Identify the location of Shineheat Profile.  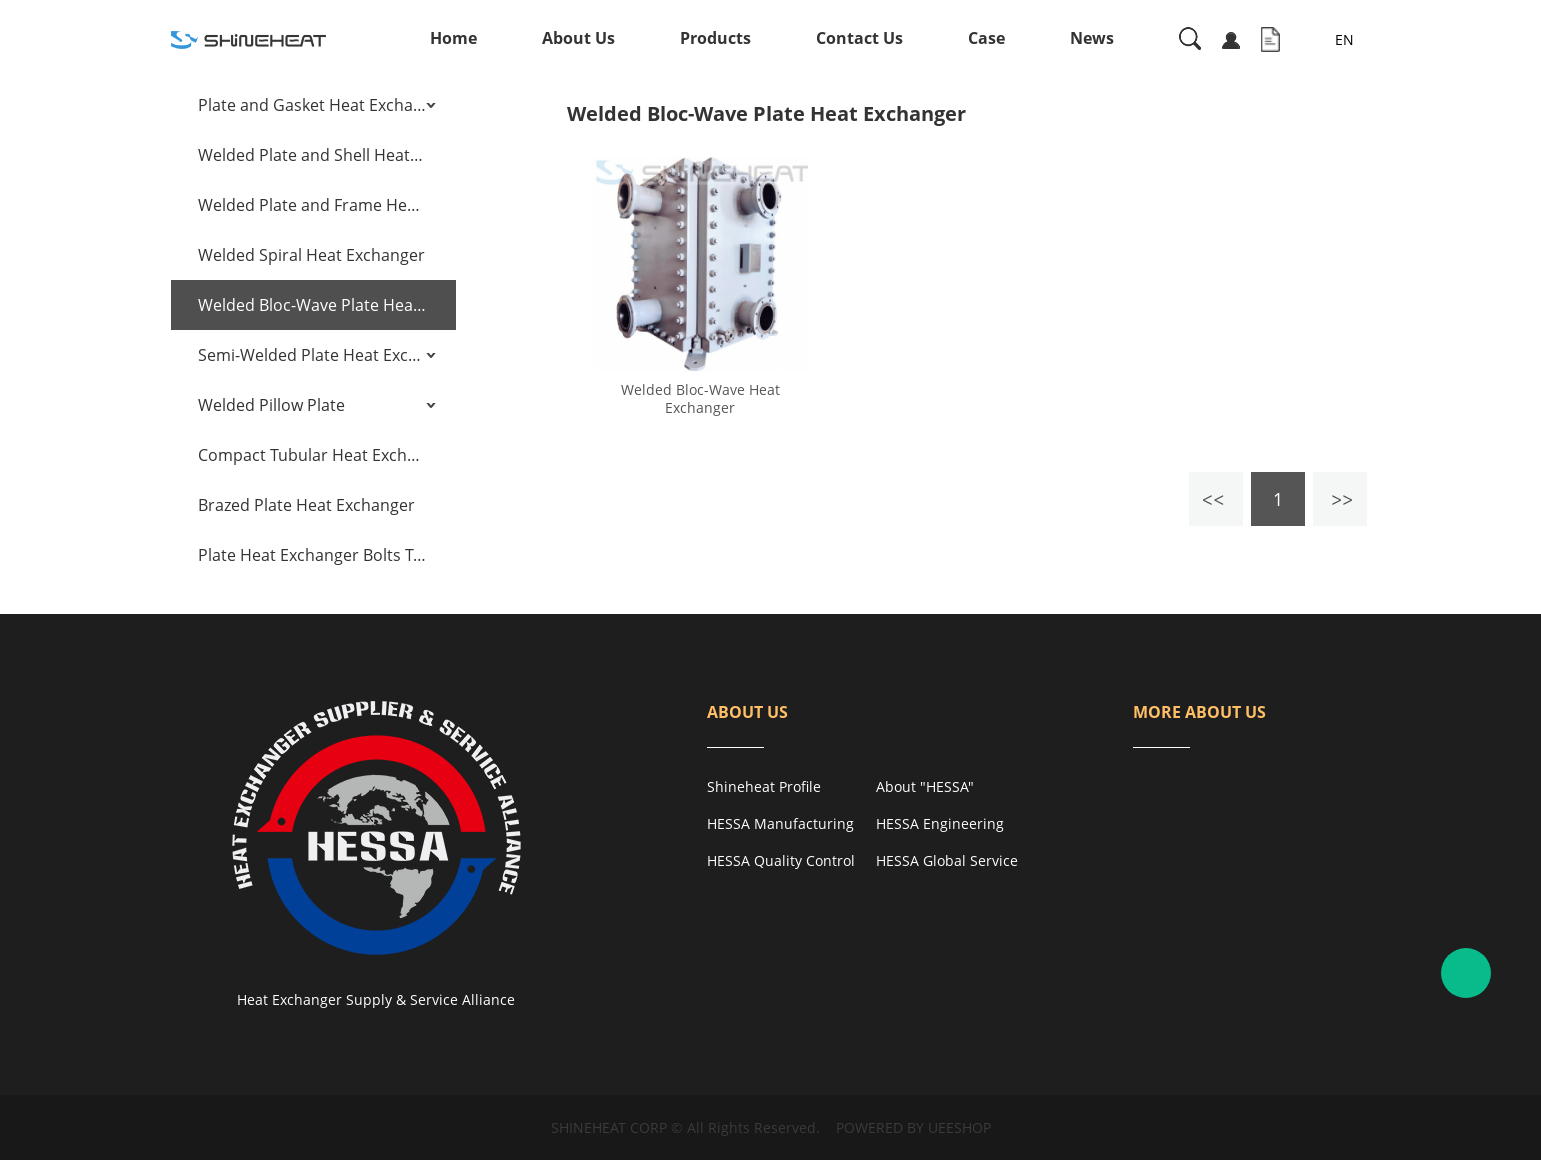
(764, 786).